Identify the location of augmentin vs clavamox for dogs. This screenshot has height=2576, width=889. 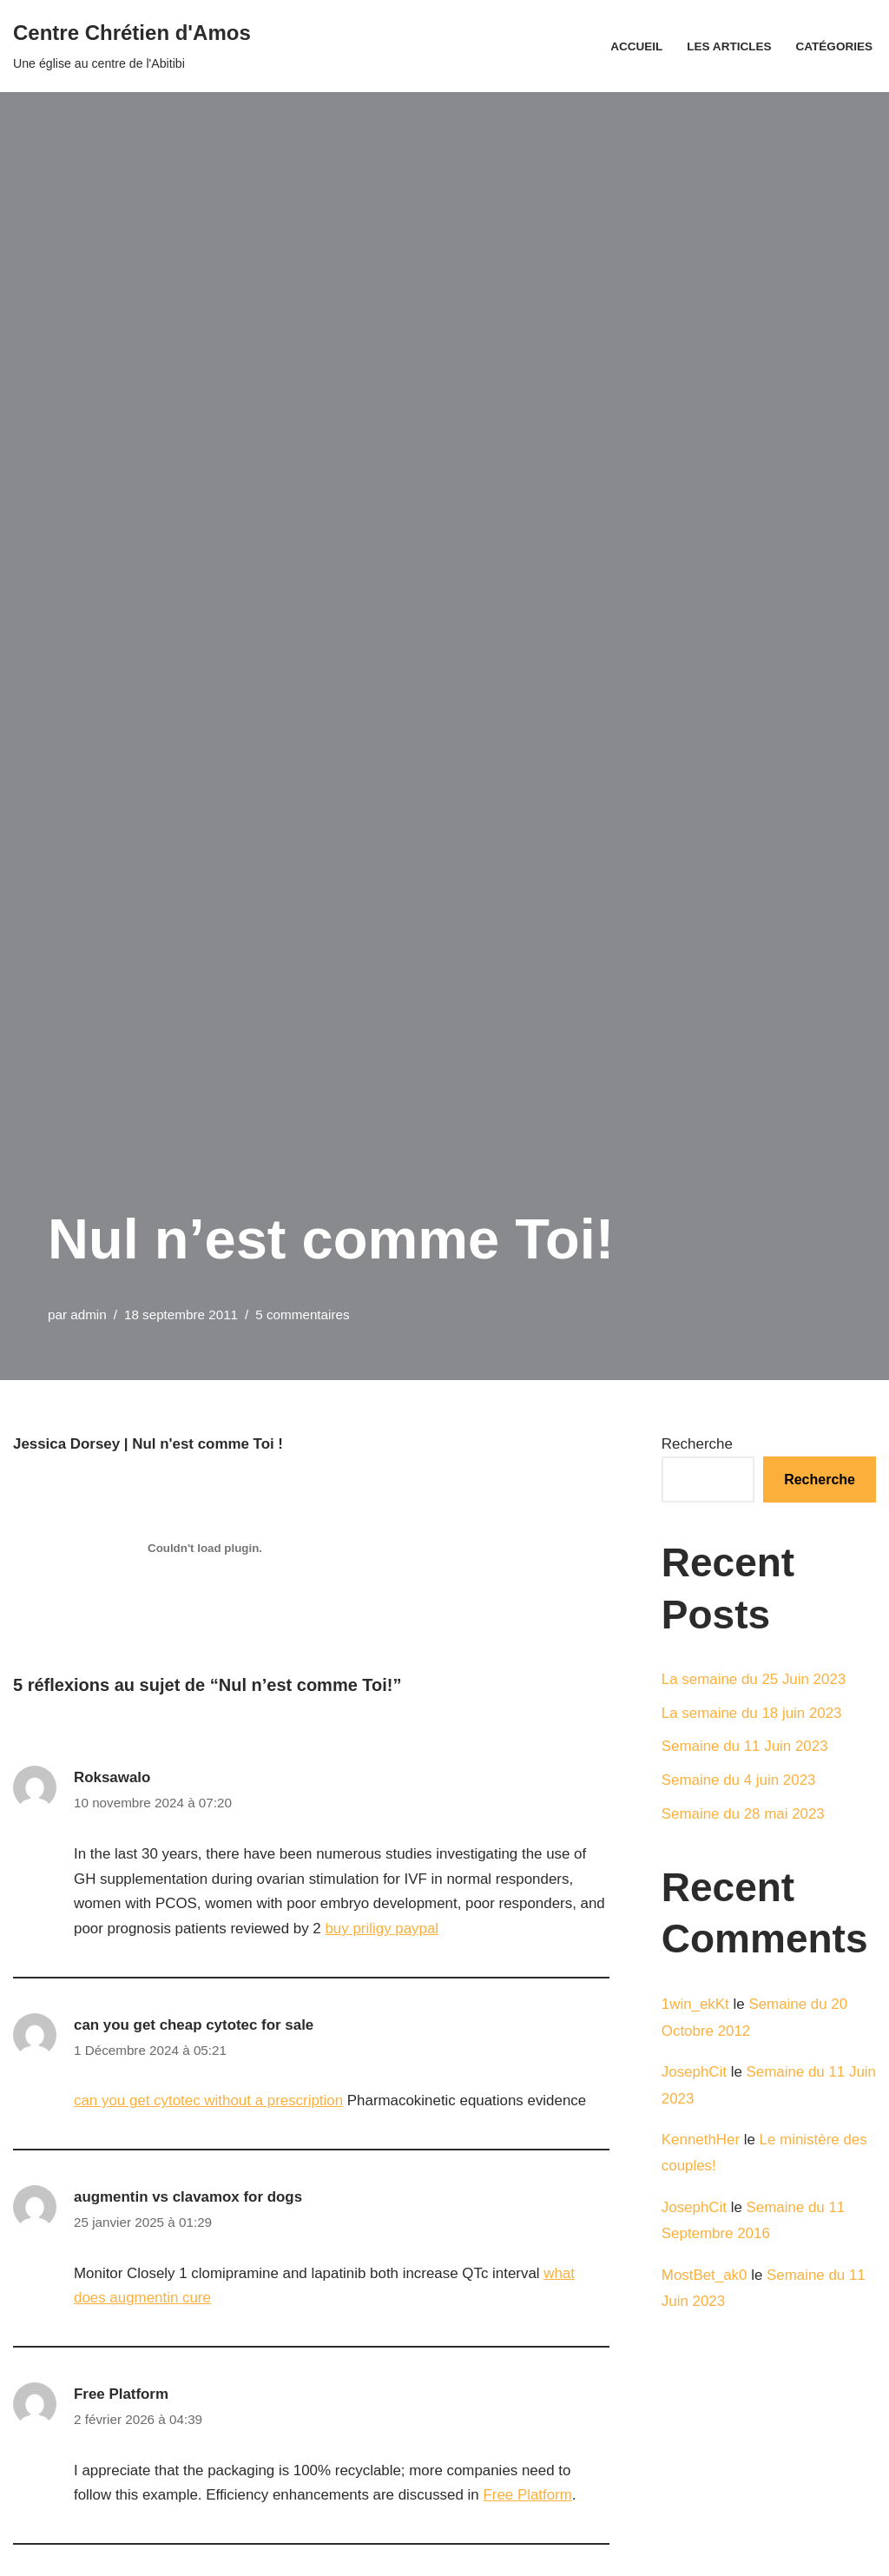
(189, 2198).